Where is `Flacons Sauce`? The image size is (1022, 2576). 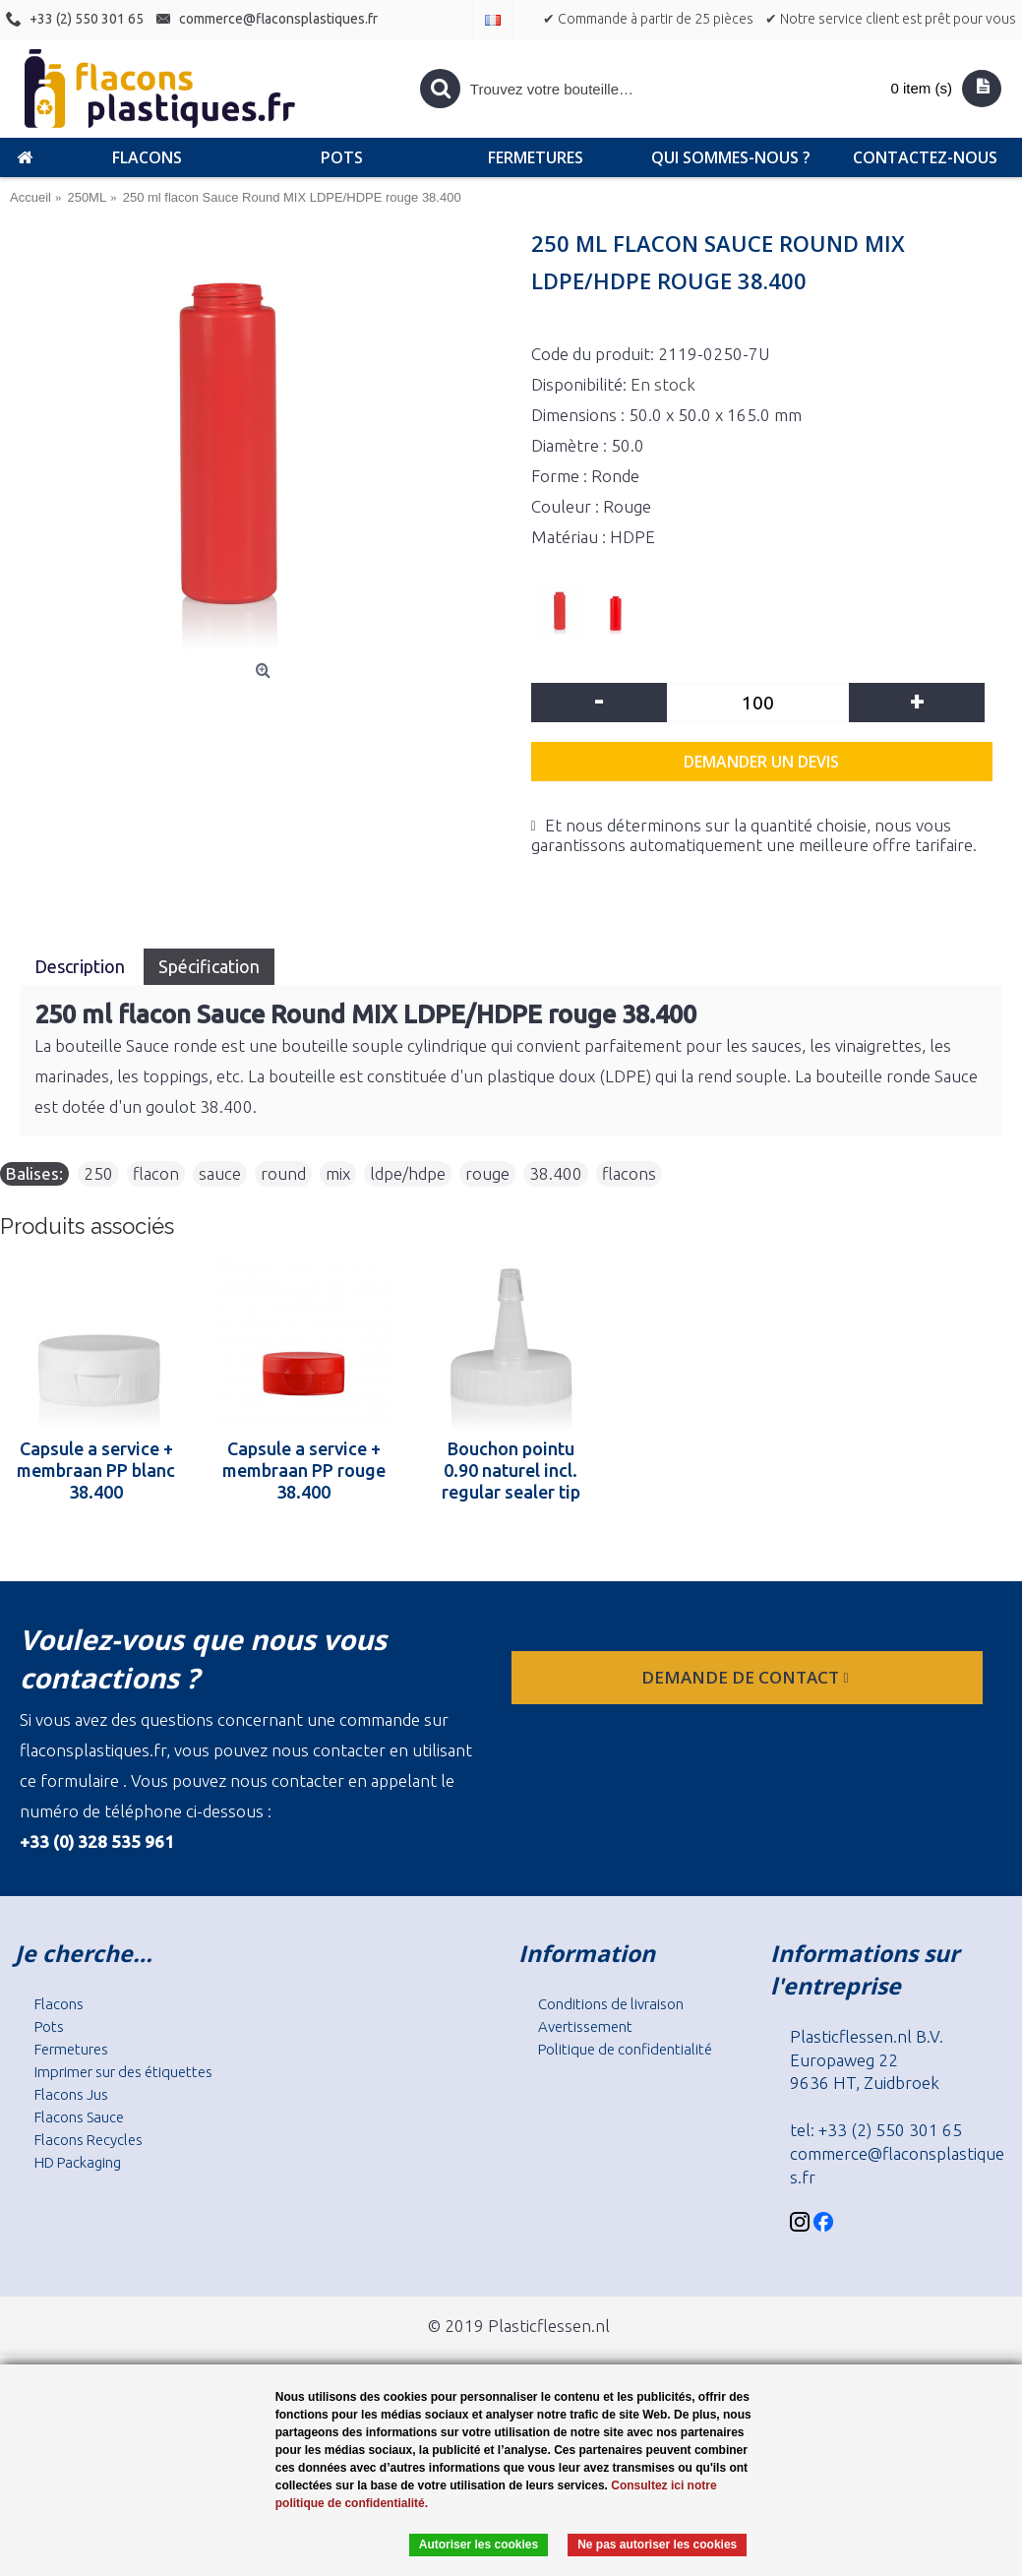
Flacons Sauce is located at coordinates (79, 2117).